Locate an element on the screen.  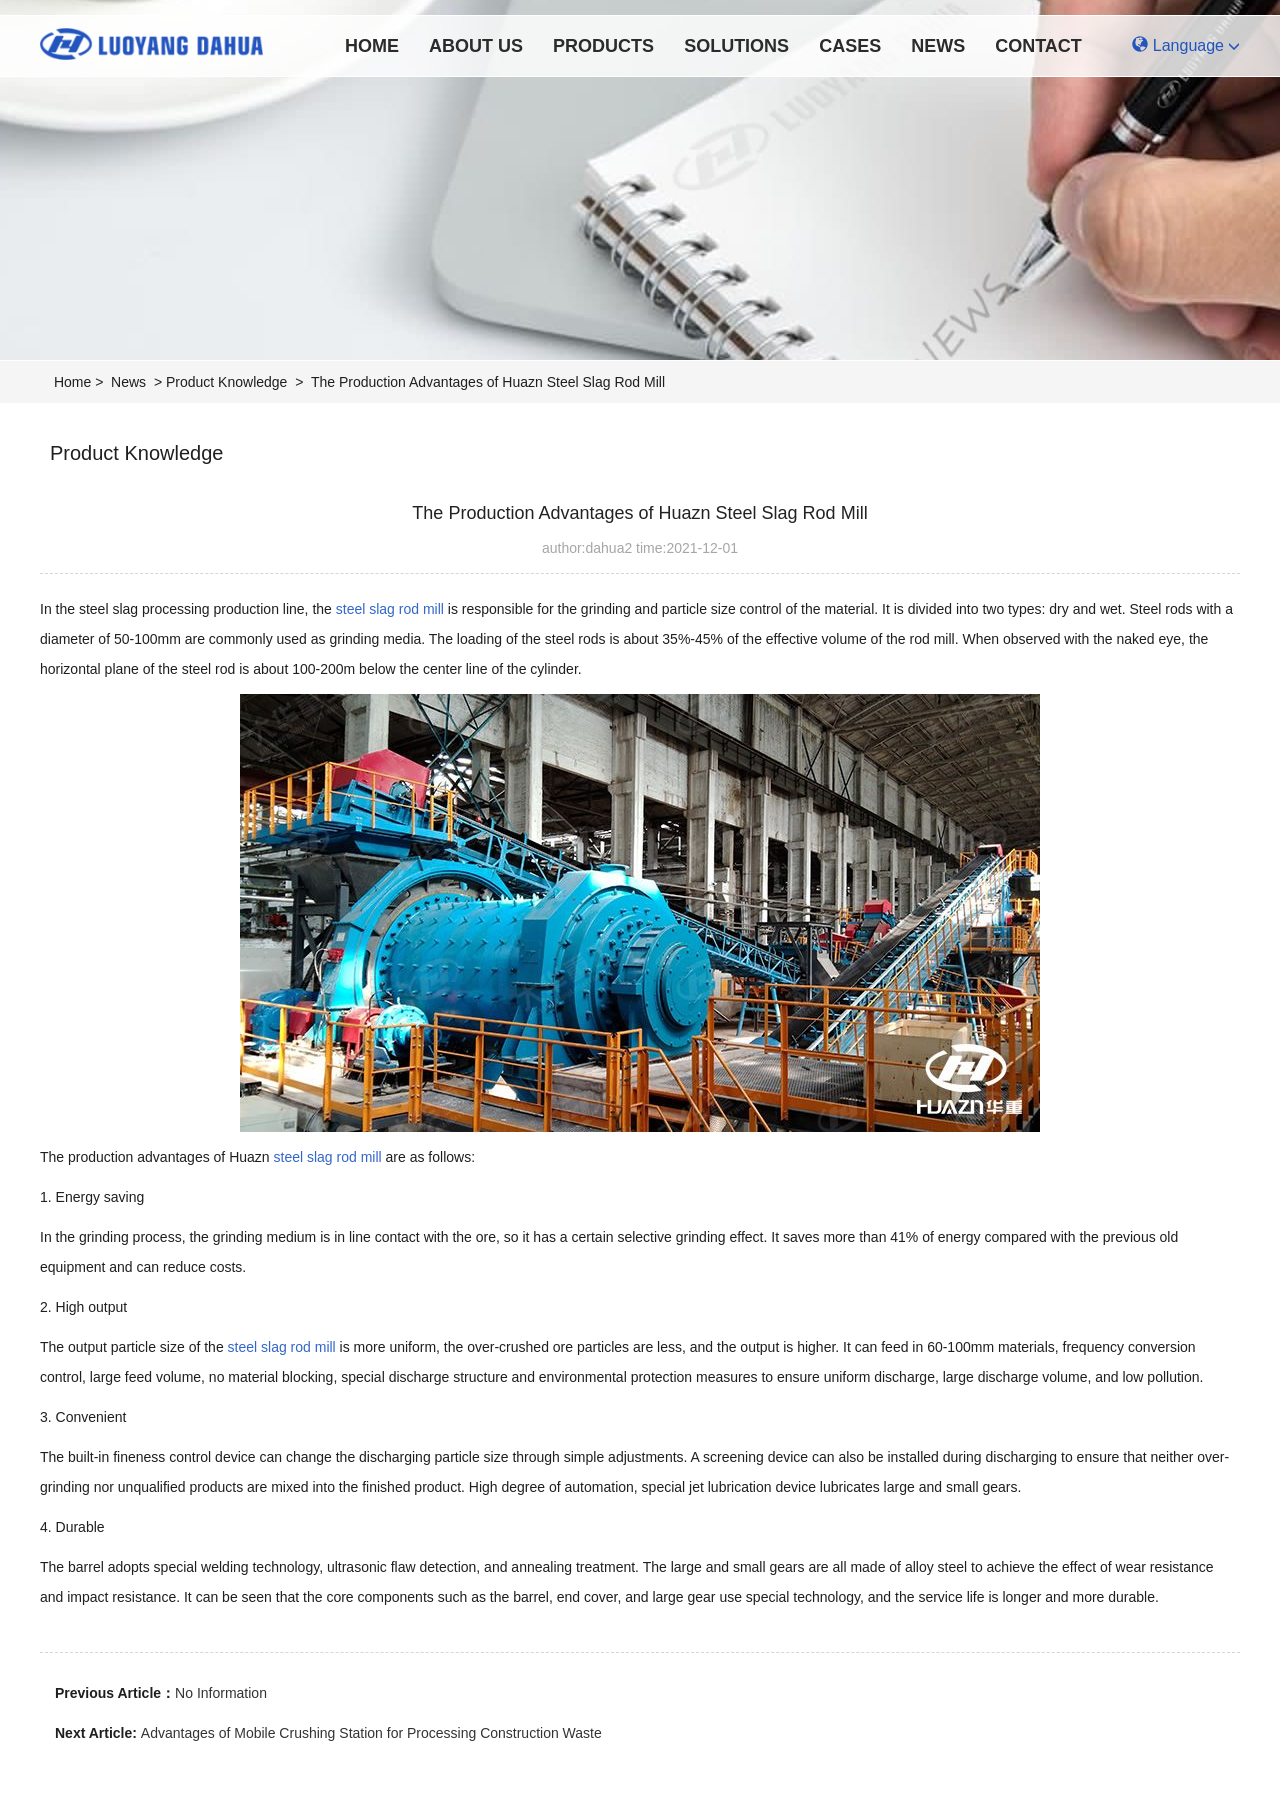
Advantages of Mobile Crushing Station for Processing Construction Waste is located at coordinates (371, 1733).